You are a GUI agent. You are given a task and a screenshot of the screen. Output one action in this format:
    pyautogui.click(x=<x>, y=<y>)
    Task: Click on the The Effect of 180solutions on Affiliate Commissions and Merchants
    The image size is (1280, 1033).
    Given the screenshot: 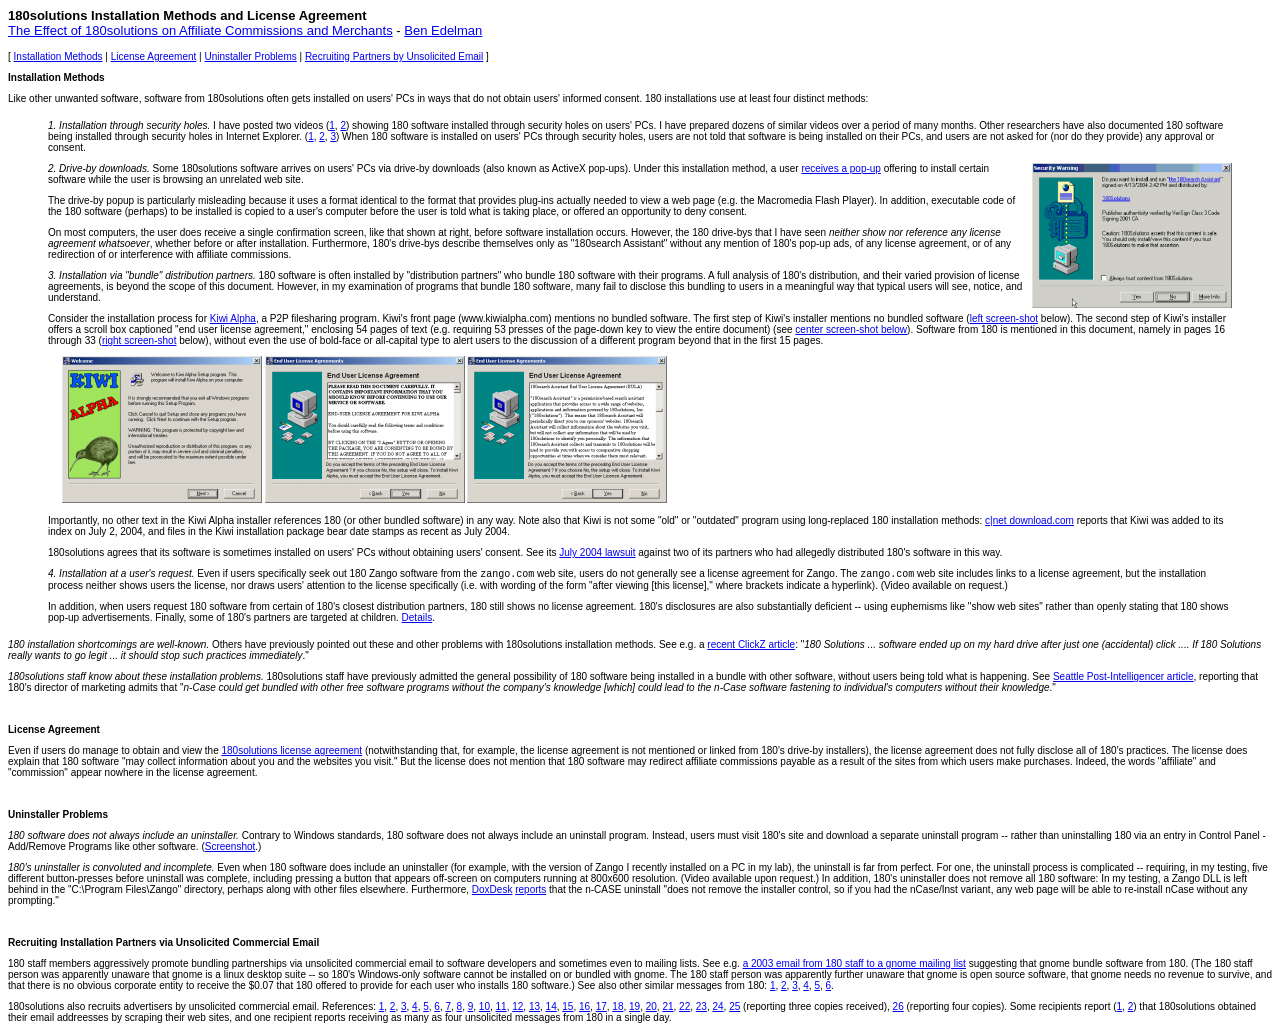 What is the action you would take?
    pyautogui.click(x=200, y=30)
    